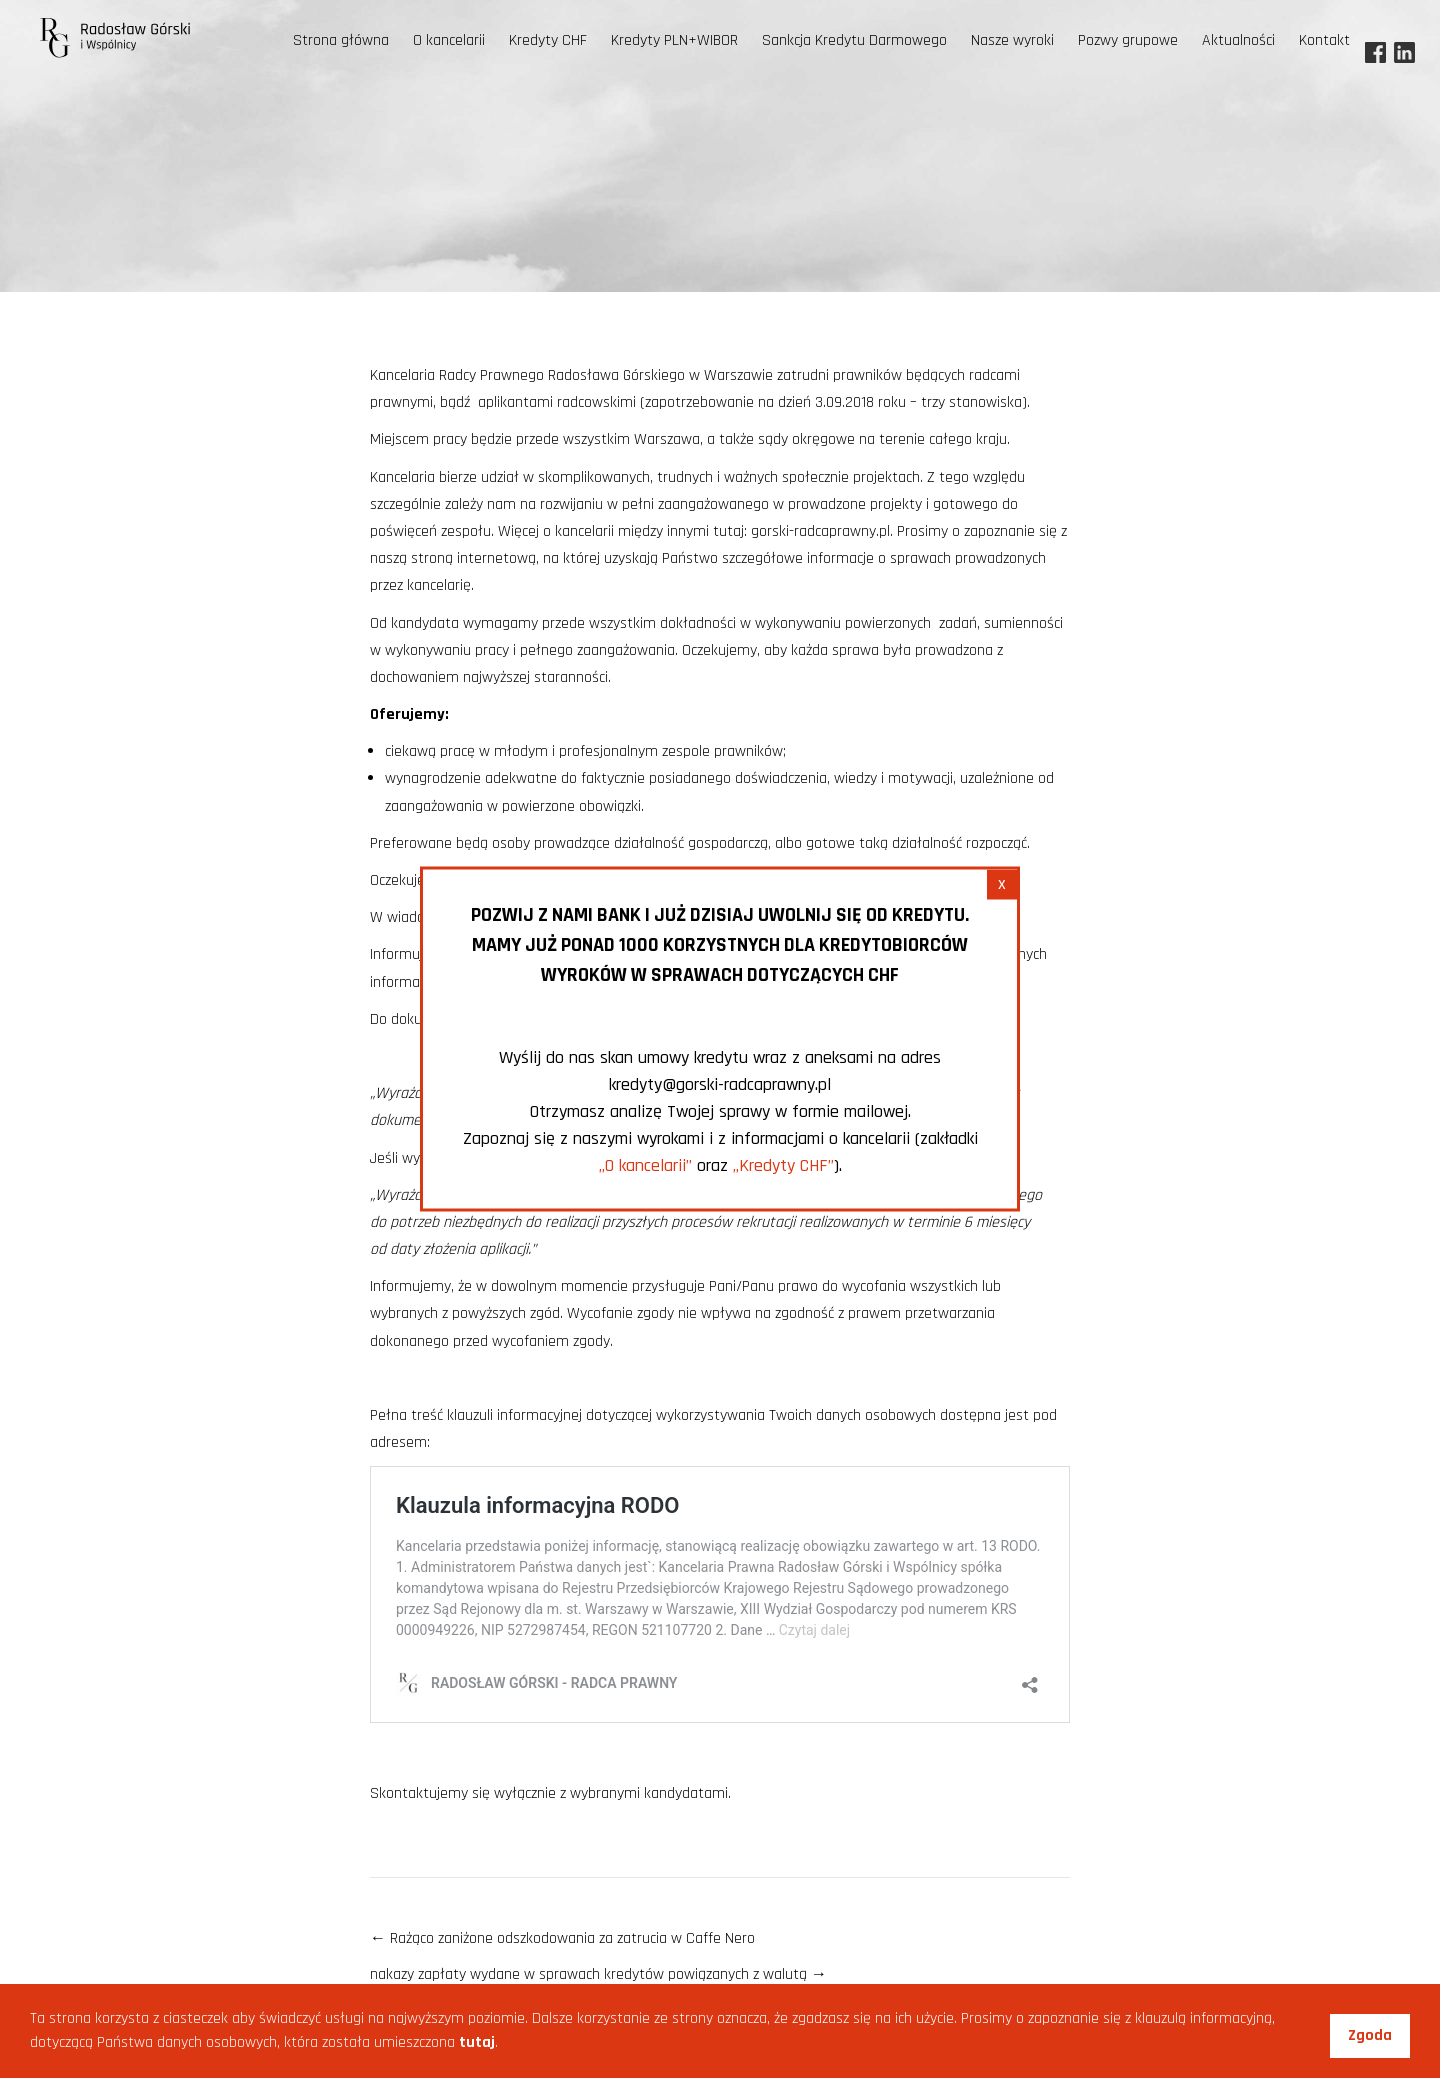 The width and height of the screenshot is (1440, 2078). What do you see at coordinates (783, 1165) in the screenshot?
I see `„Kredyty CHF”` at bounding box center [783, 1165].